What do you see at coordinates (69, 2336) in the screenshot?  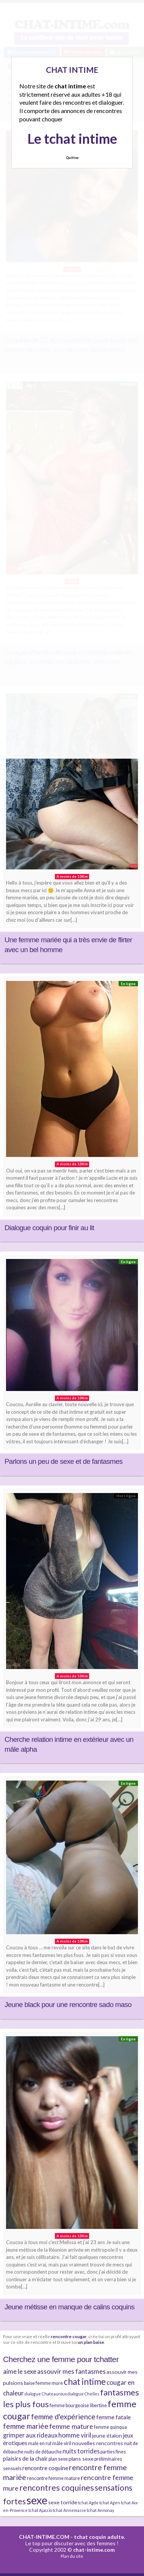 I see `rencontre cougar` at bounding box center [69, 2336].